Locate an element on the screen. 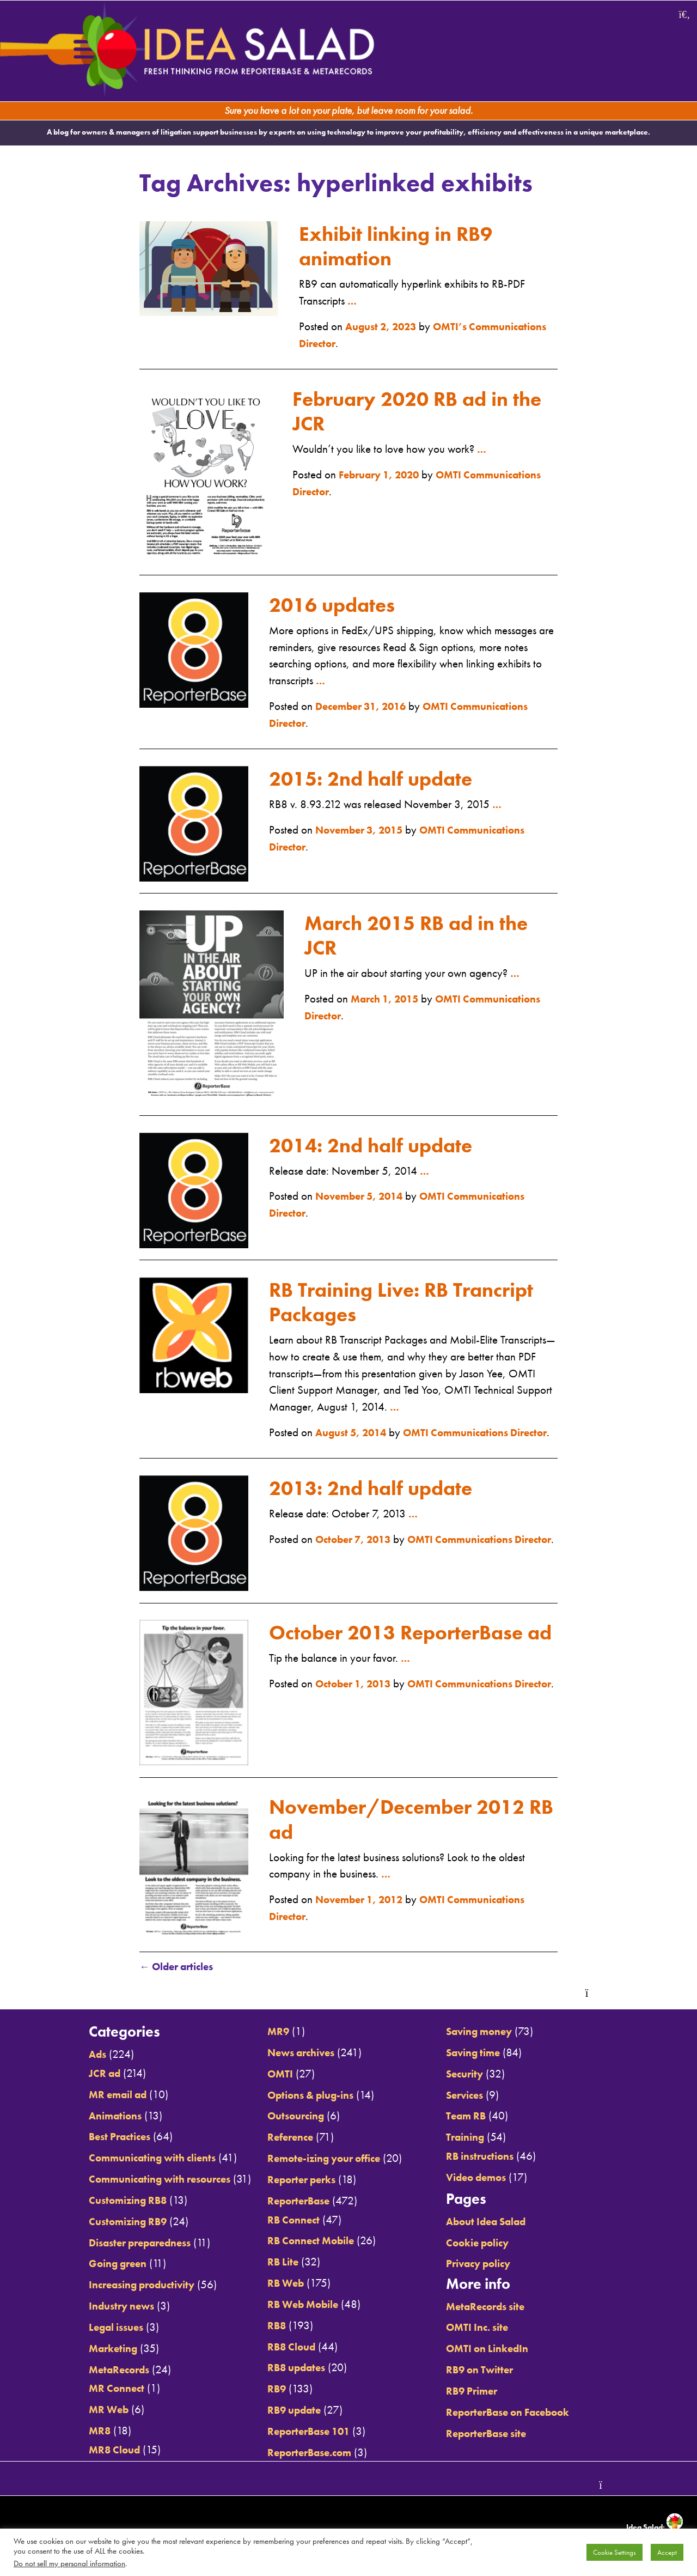 This screenshot has width=697, height=2576. Reporter perks is located at coordinates (297, 2181).